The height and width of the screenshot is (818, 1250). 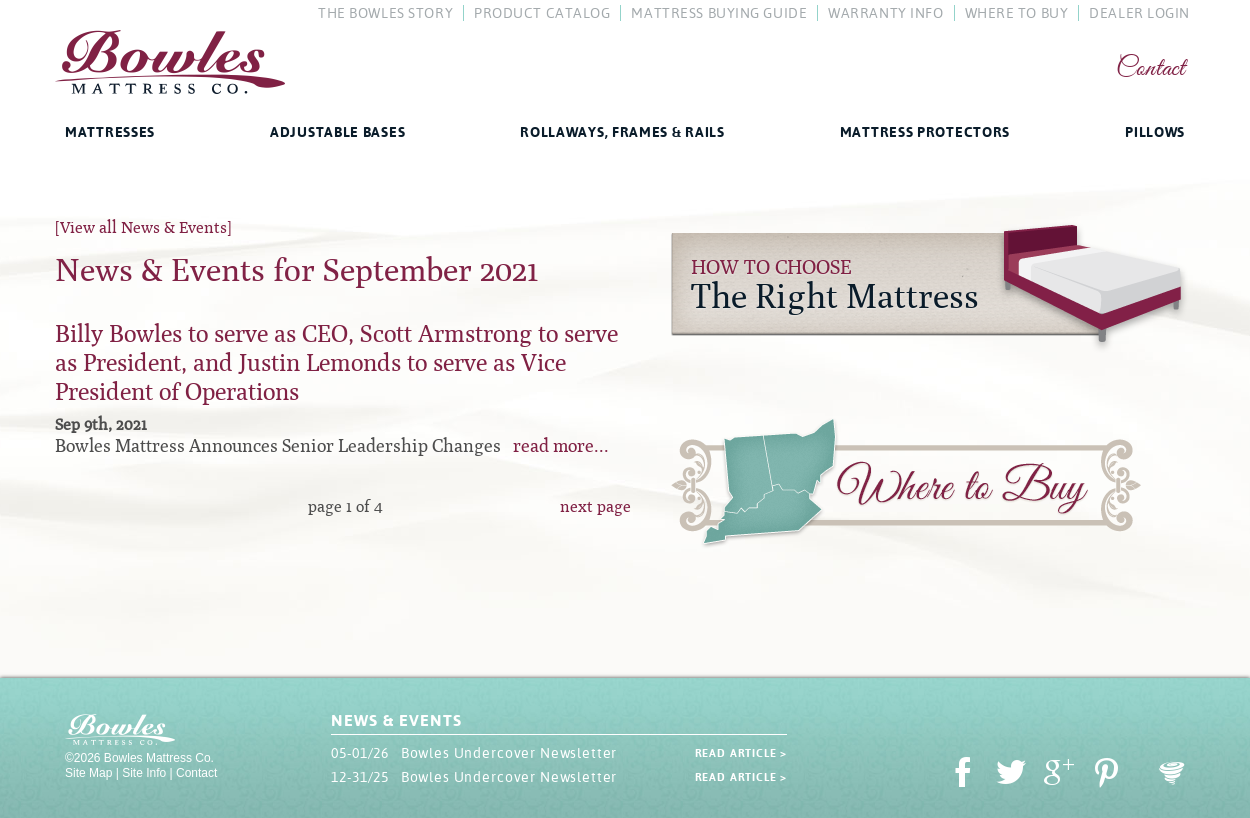 I want to click on Contact, so click(x=1150, y=69).